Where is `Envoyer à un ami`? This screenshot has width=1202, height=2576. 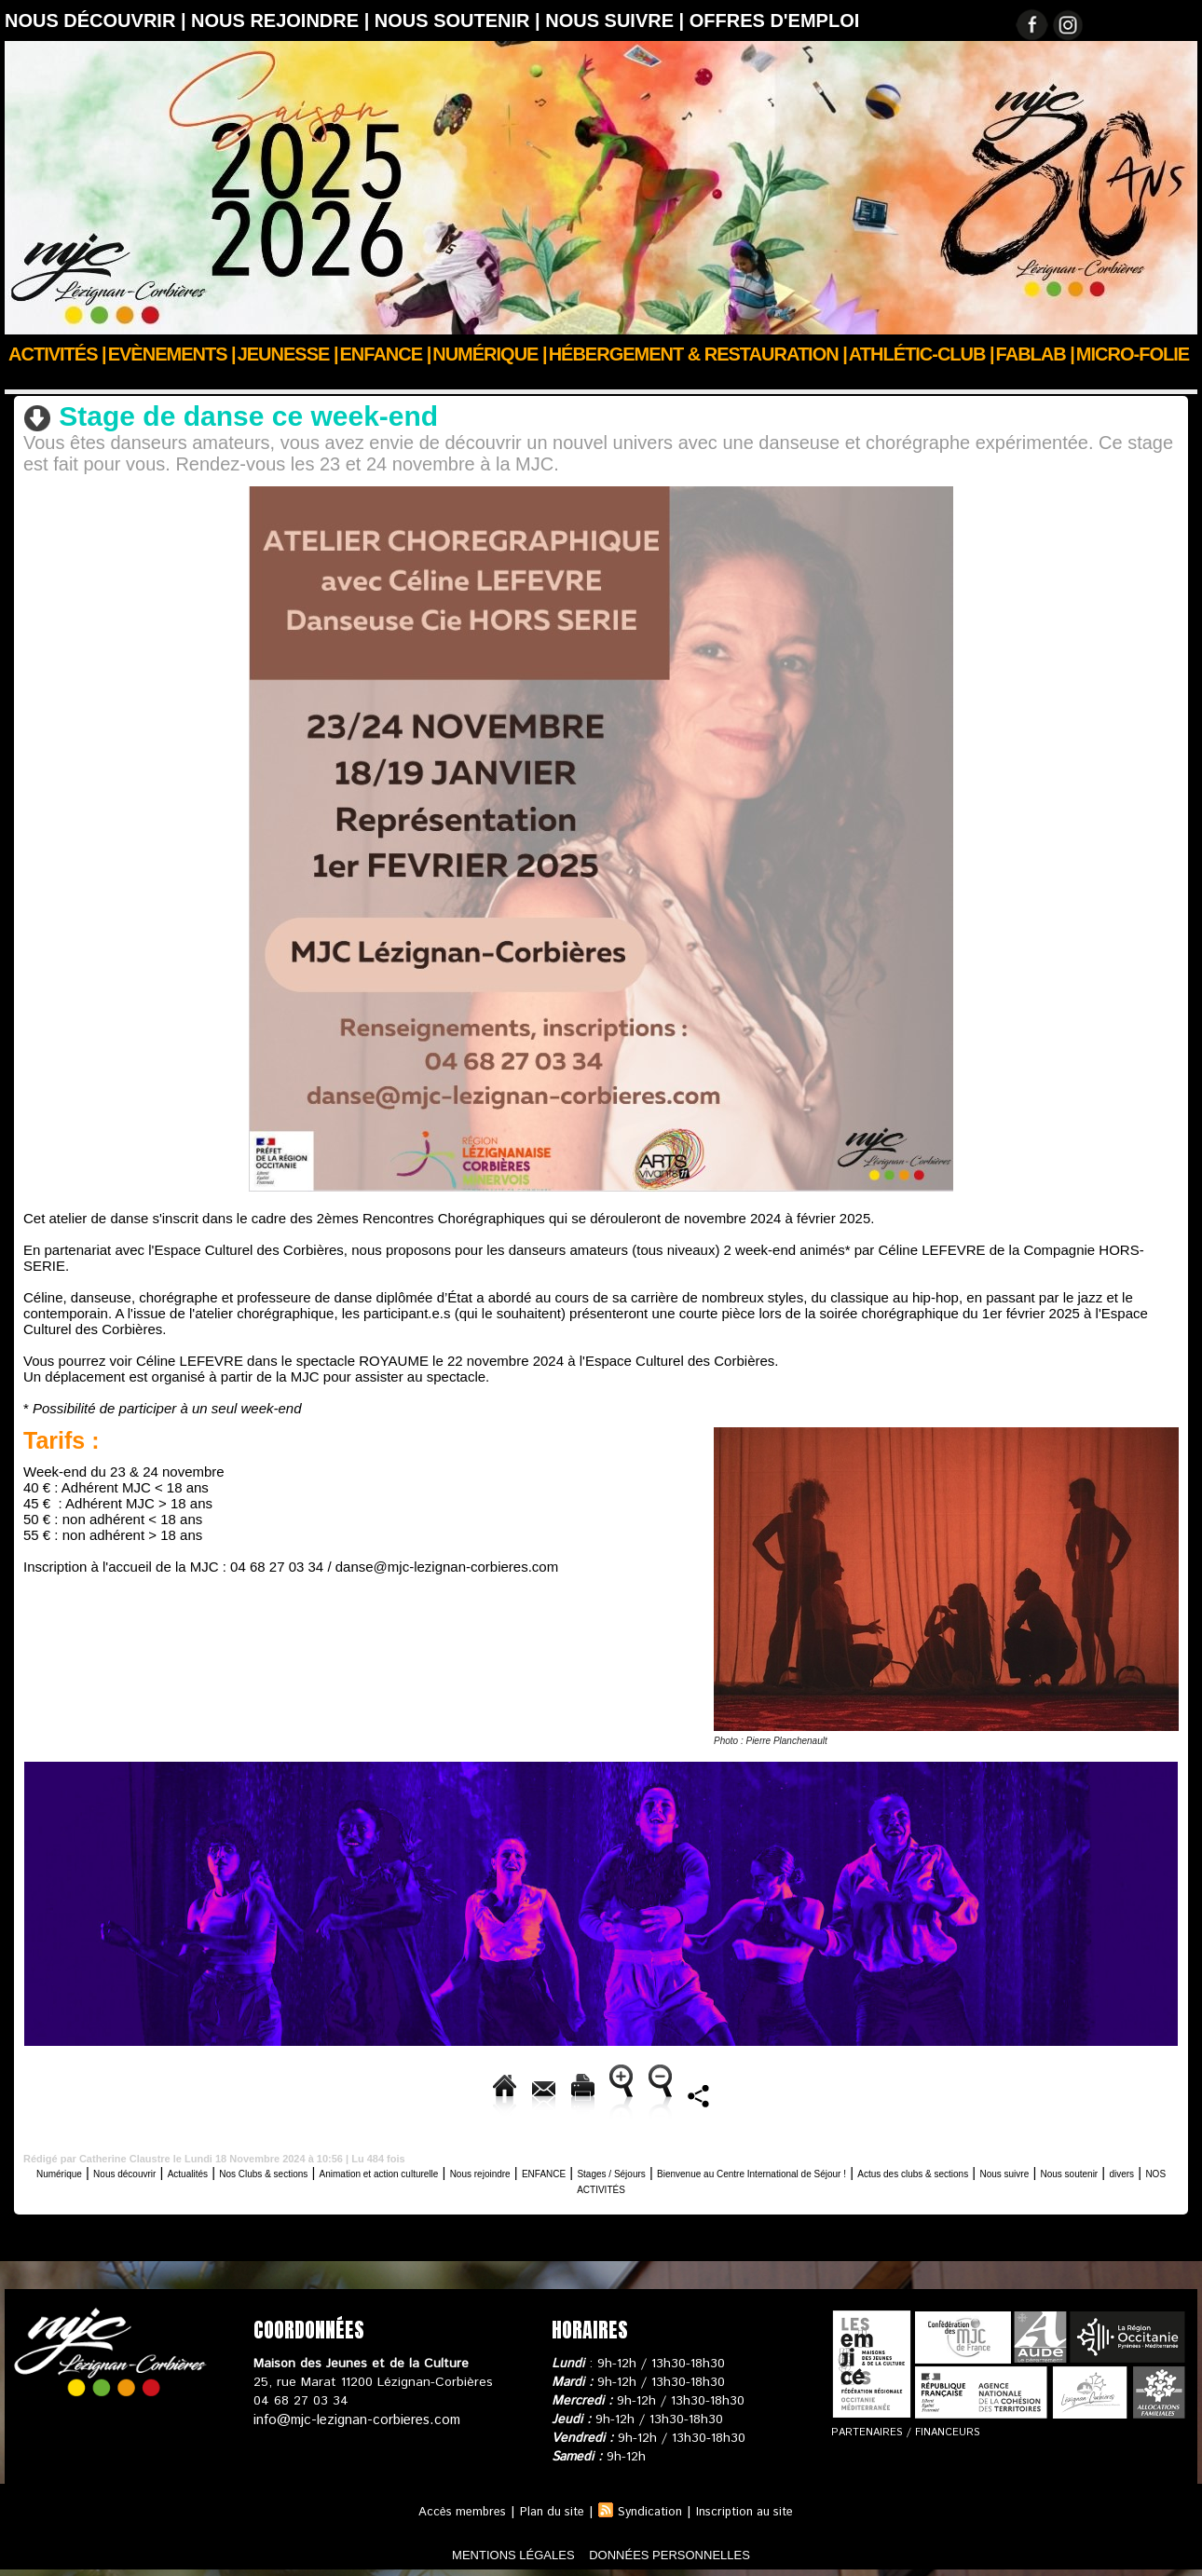 Envoyer à un ami is located at coordinates (311, 2092).